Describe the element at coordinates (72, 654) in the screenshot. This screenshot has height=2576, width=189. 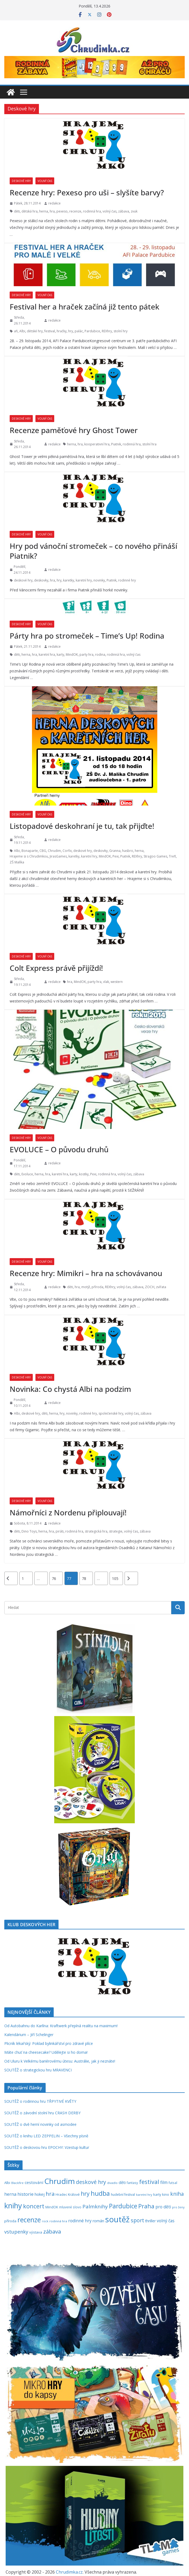
I see `MindOK` at that location.